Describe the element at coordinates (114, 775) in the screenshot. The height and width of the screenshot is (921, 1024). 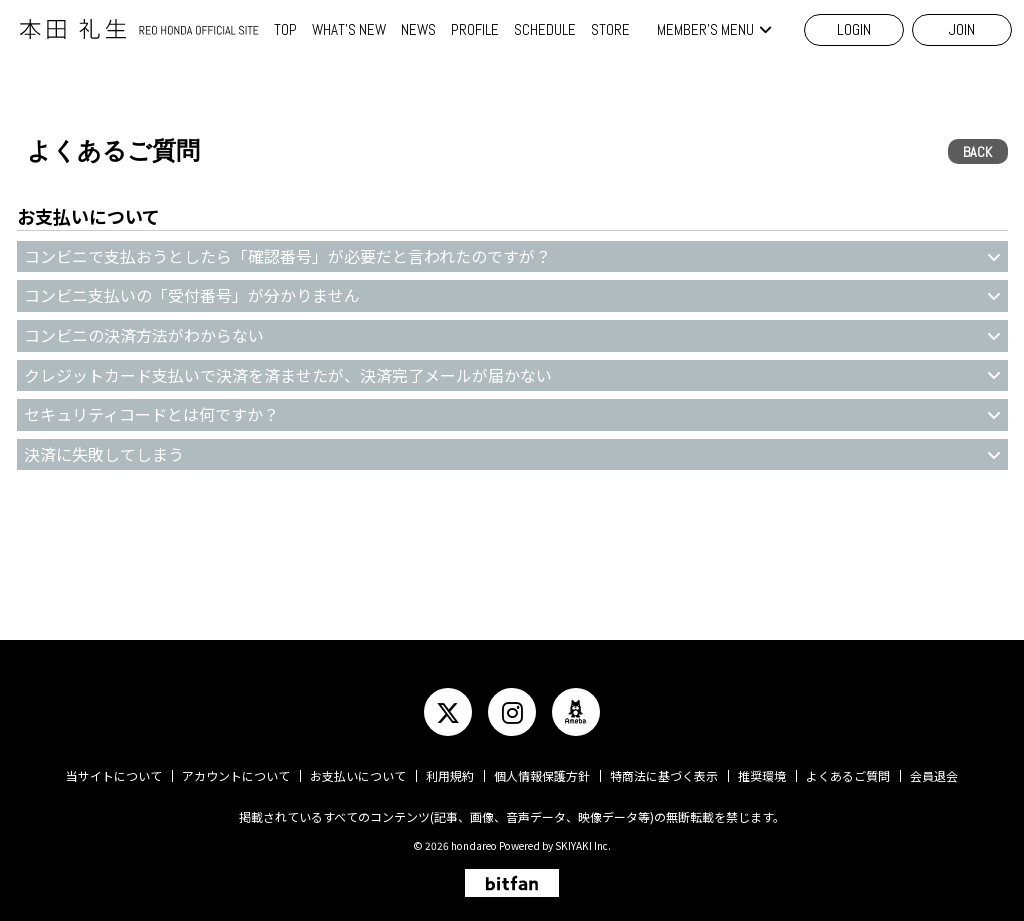
I see `当サイトについて` at that location.